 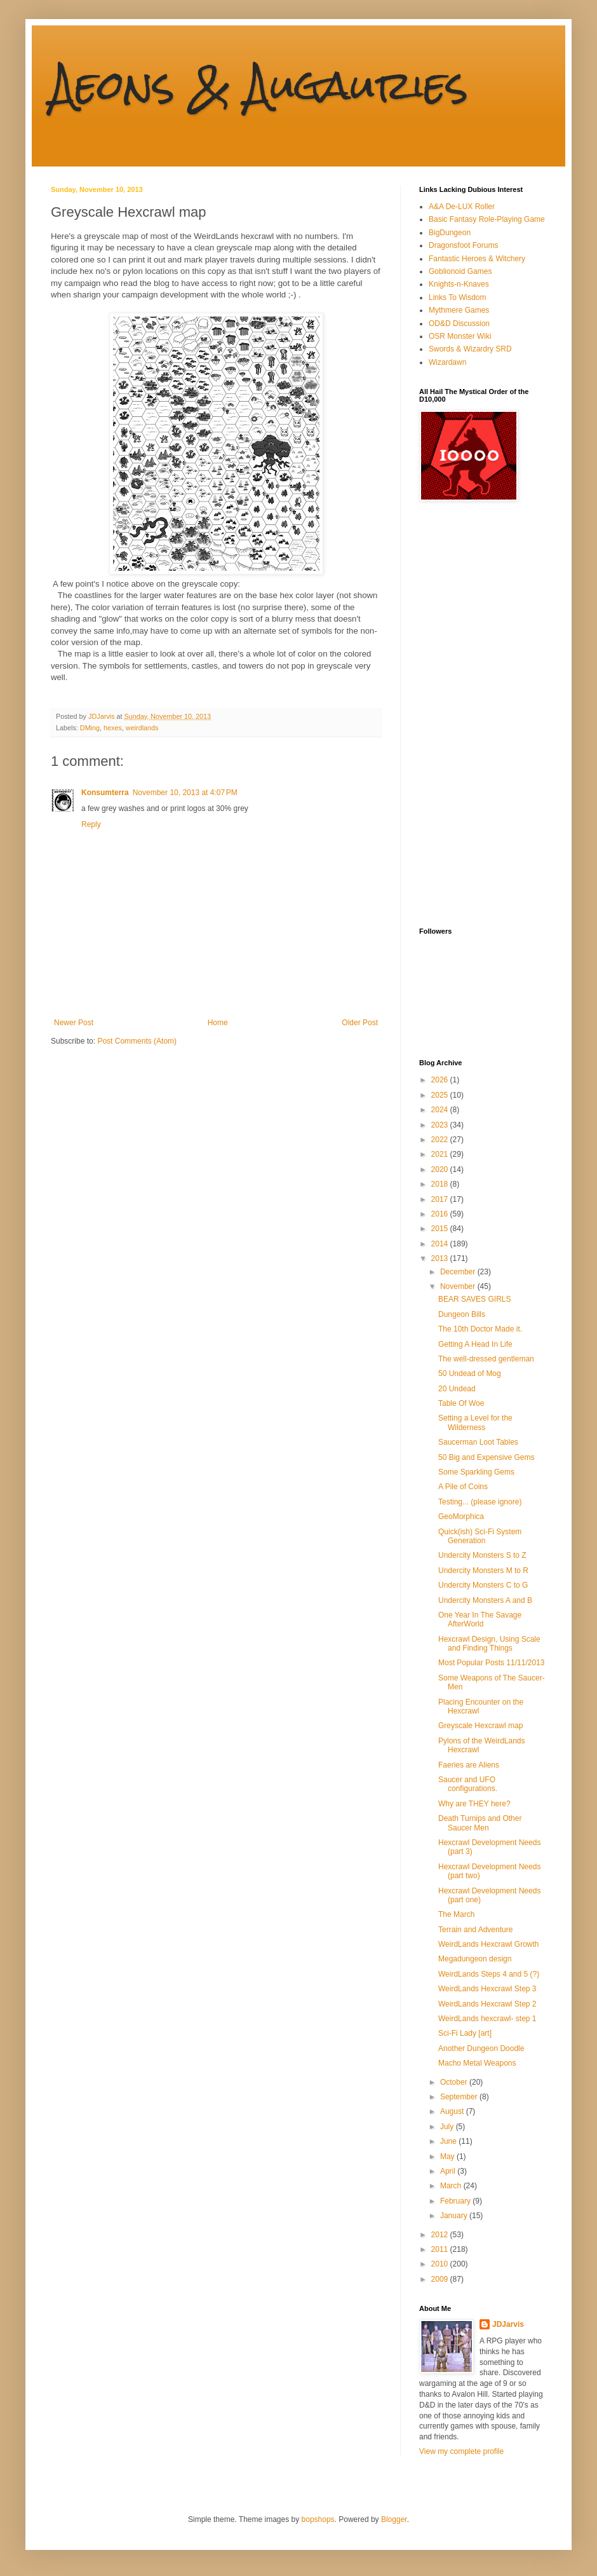 I want to click on Post Comments (Atom), so click(x=137, y=1041).